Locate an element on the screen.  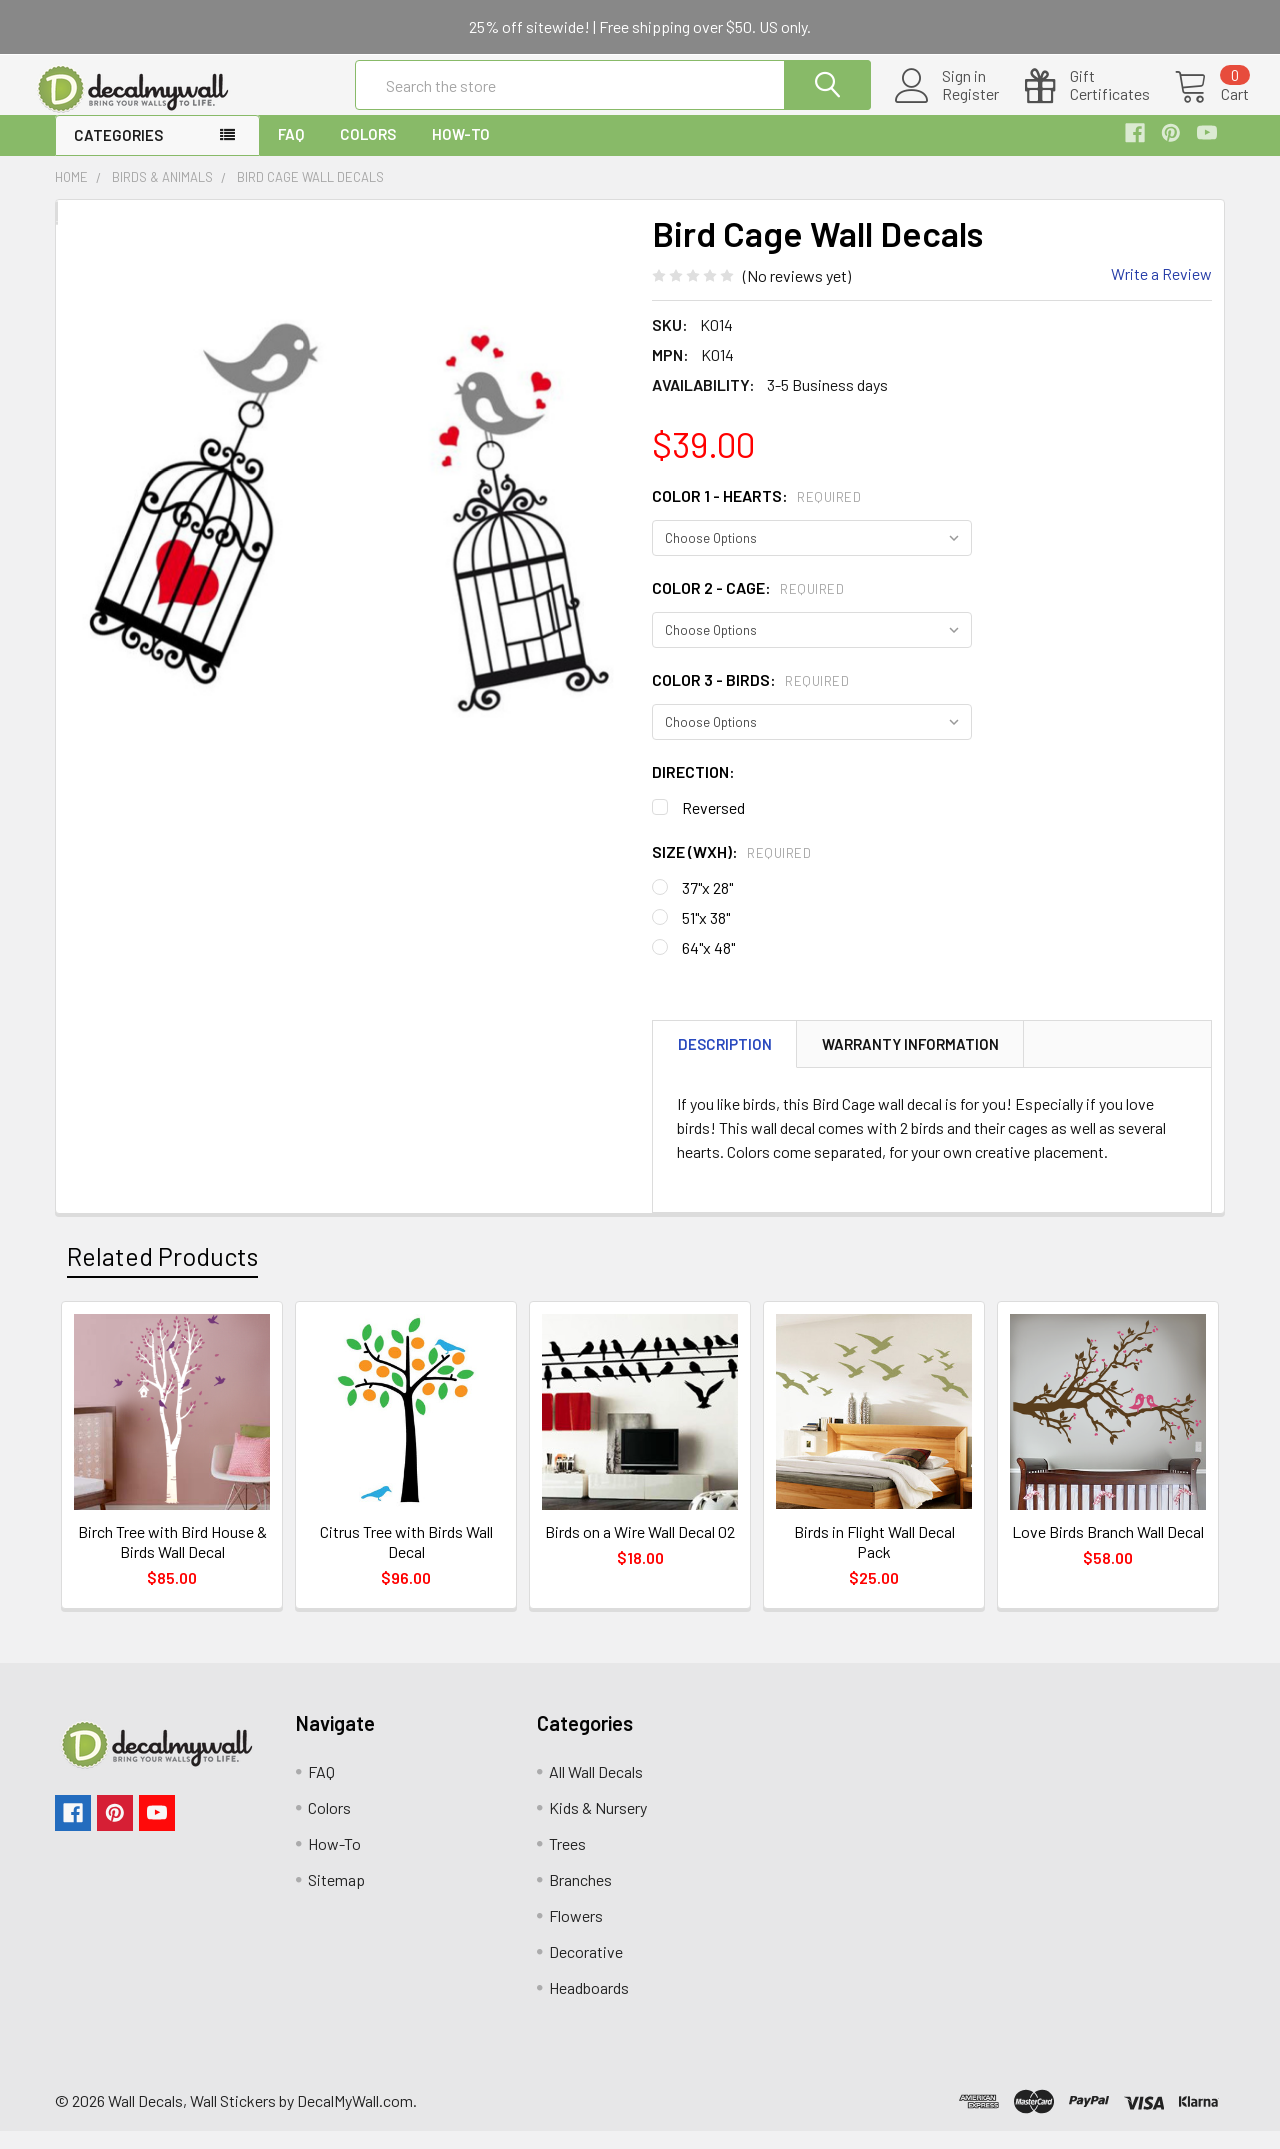
Citrus Tree with Birds Wall Decal is located at coordinates (406, 1559).